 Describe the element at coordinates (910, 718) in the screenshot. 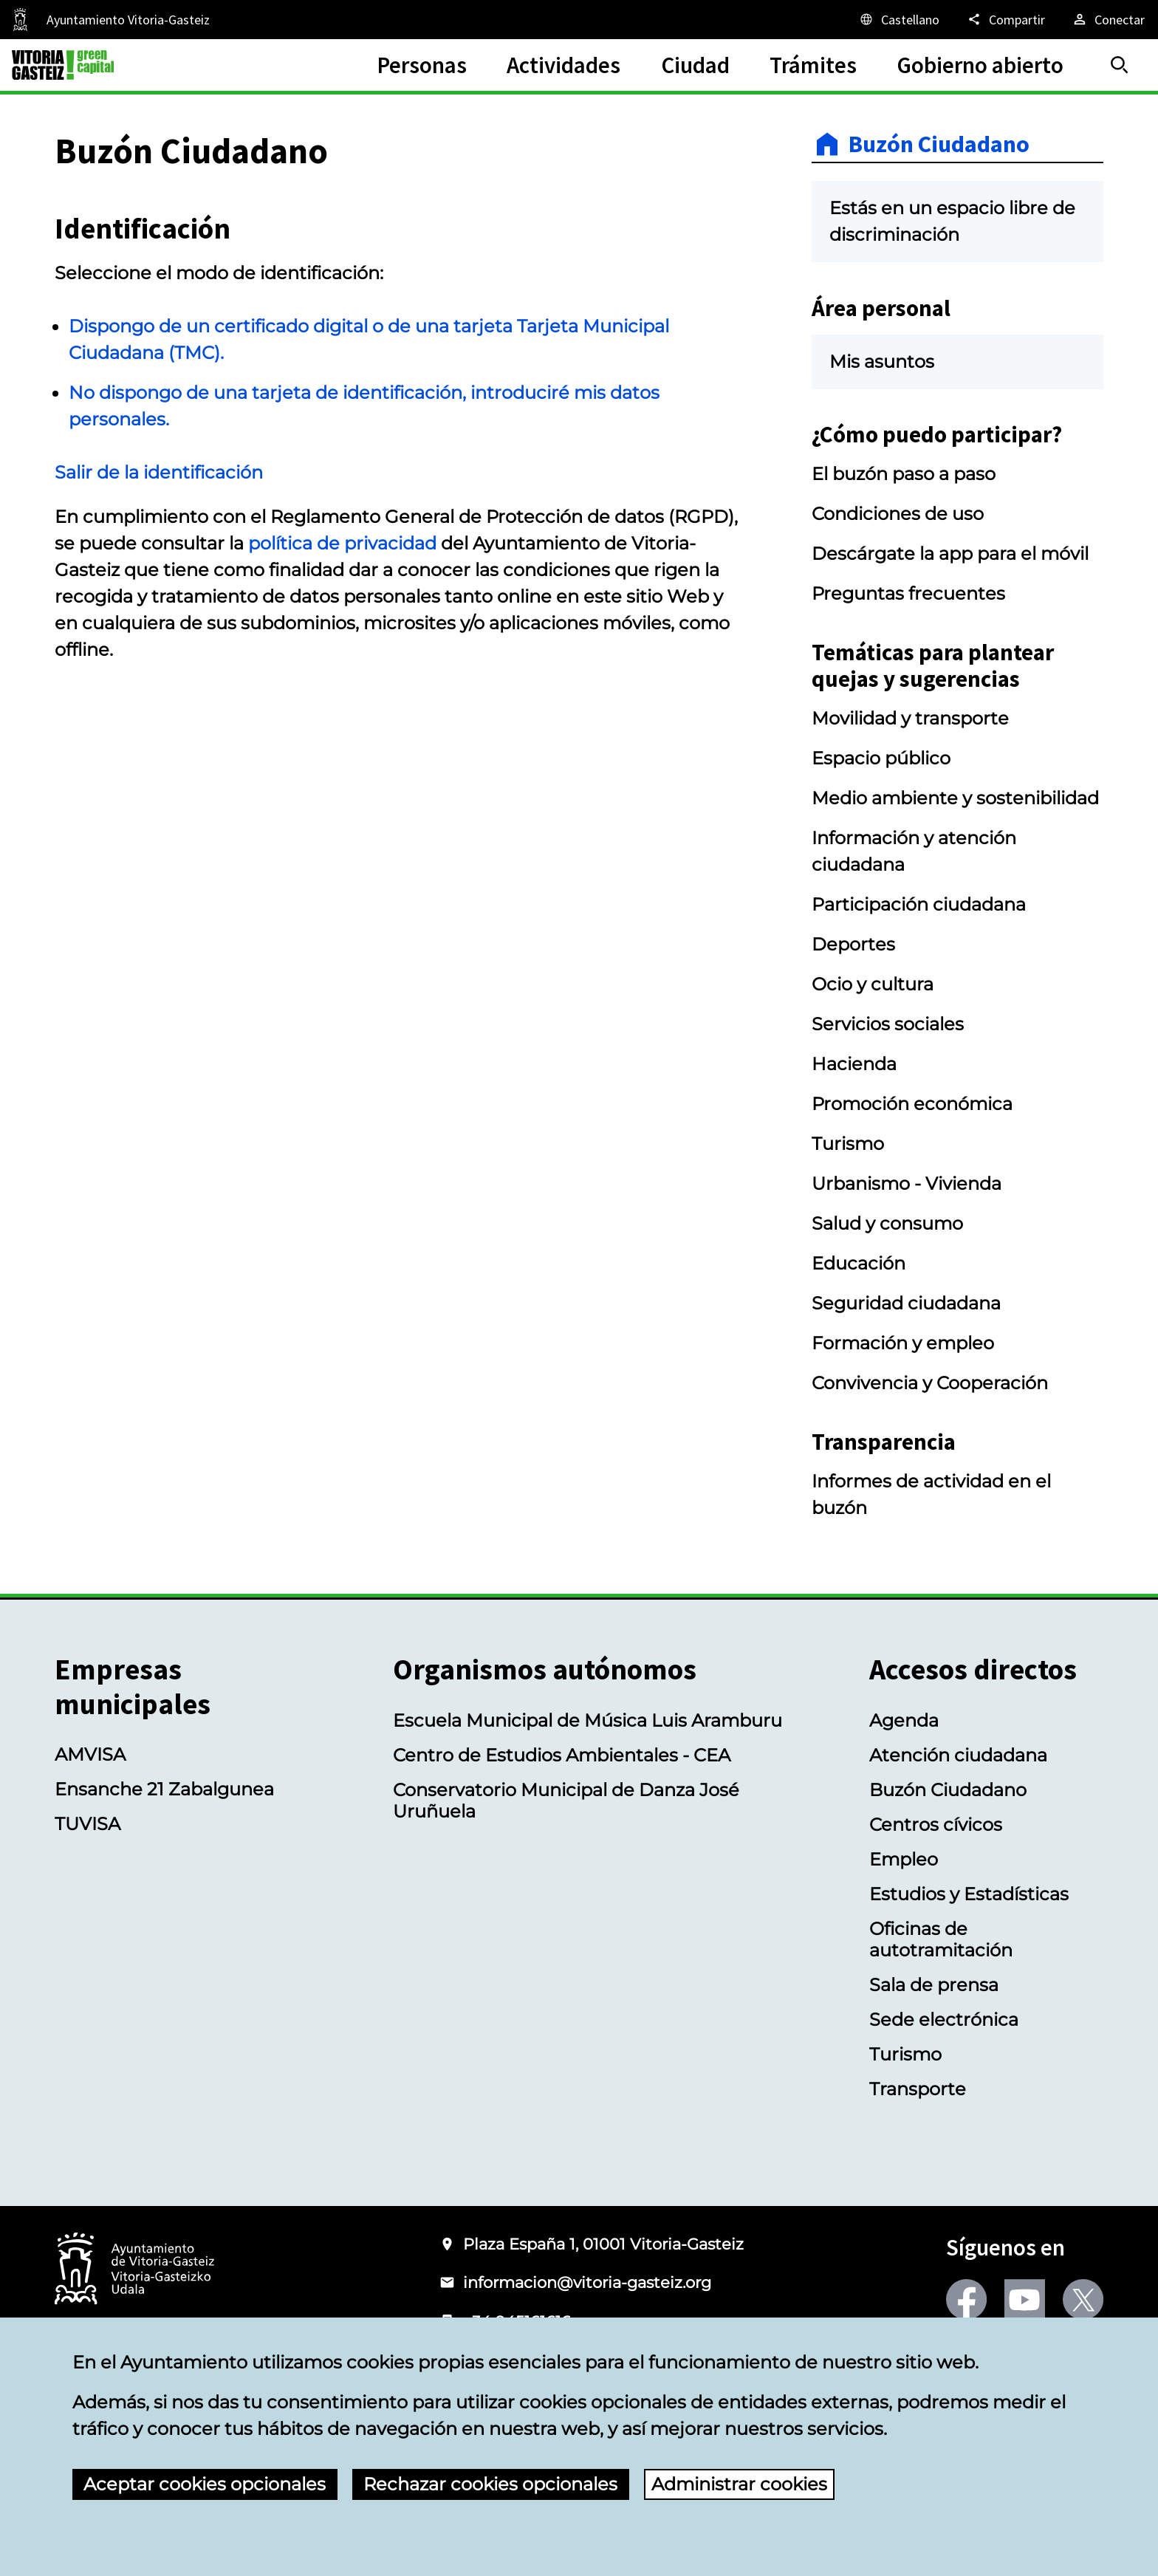

I see `Movilidad y transporte` at that location.